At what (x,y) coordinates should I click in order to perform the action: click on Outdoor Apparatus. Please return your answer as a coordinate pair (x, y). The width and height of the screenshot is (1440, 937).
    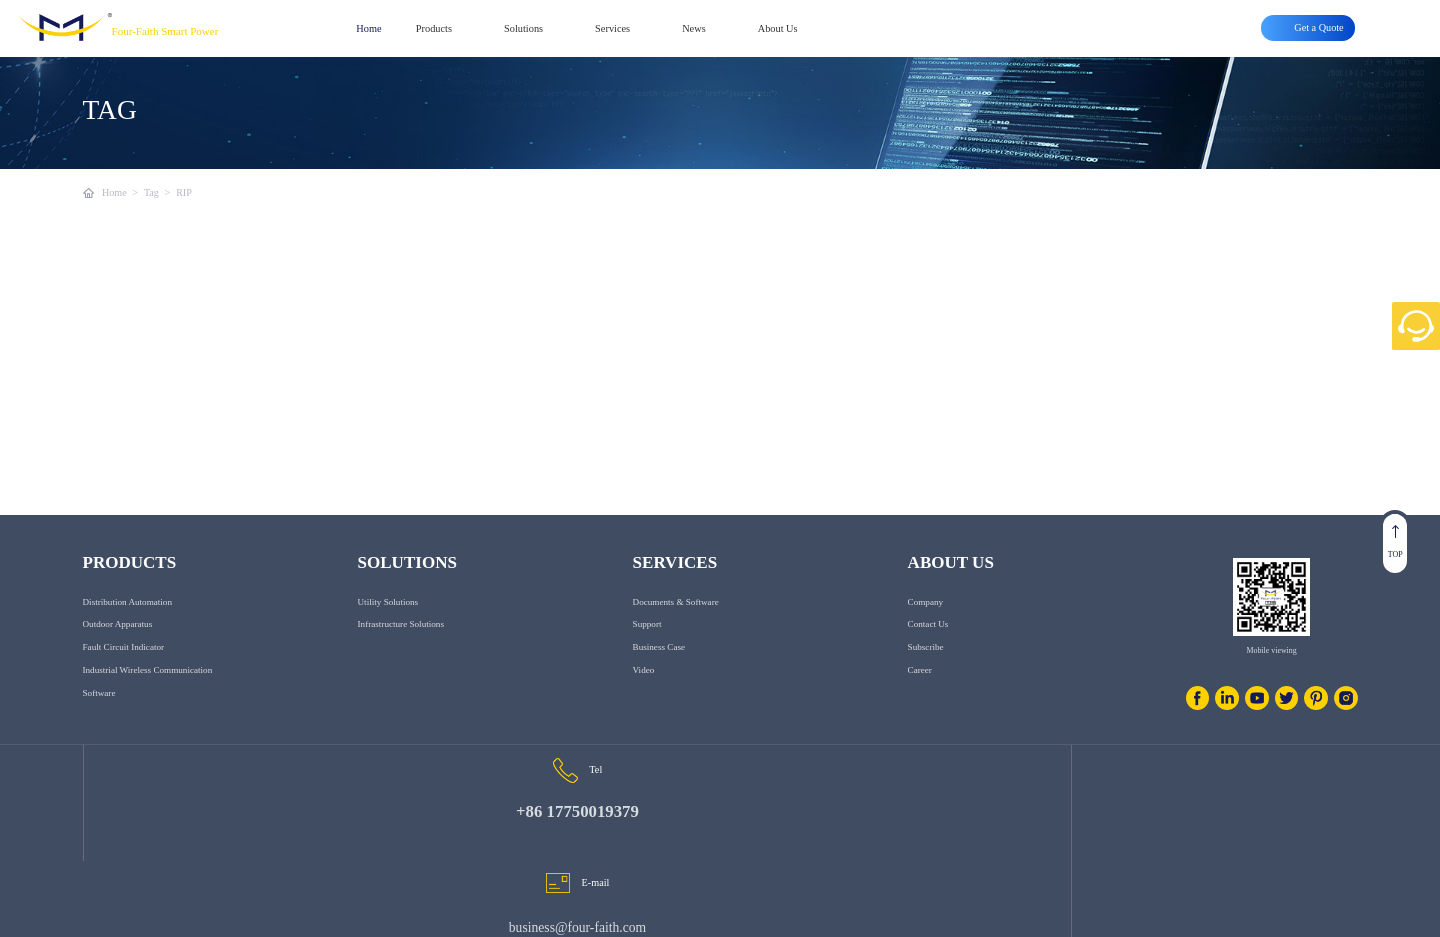
    Looking at the image, I should click on (118, 649).